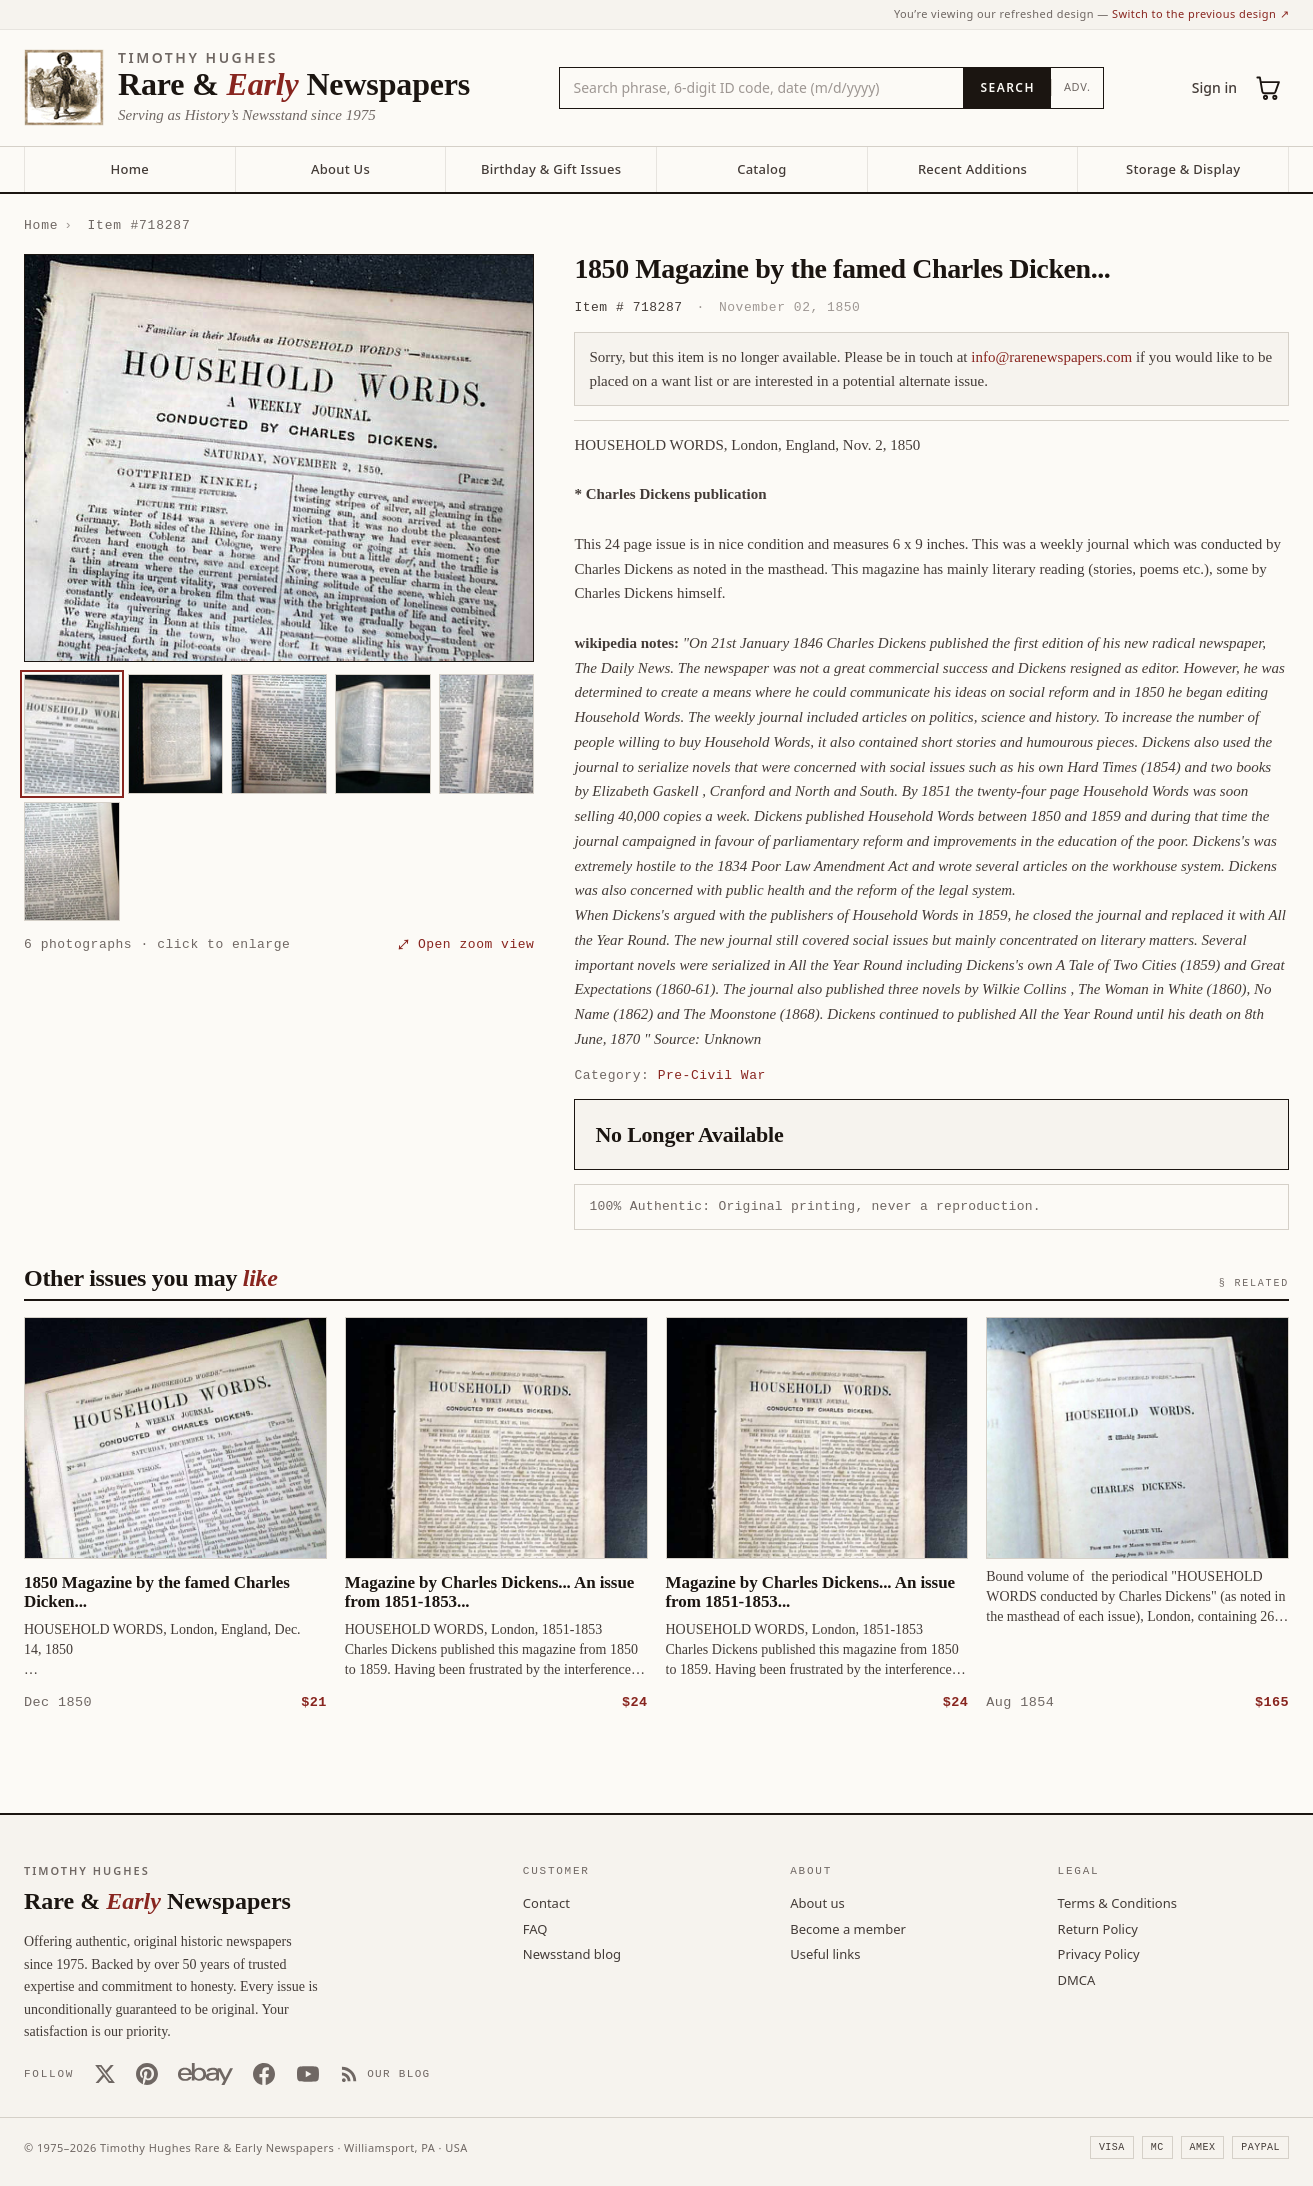  I want to click on Privacy Policy, so click(1099, 1953).